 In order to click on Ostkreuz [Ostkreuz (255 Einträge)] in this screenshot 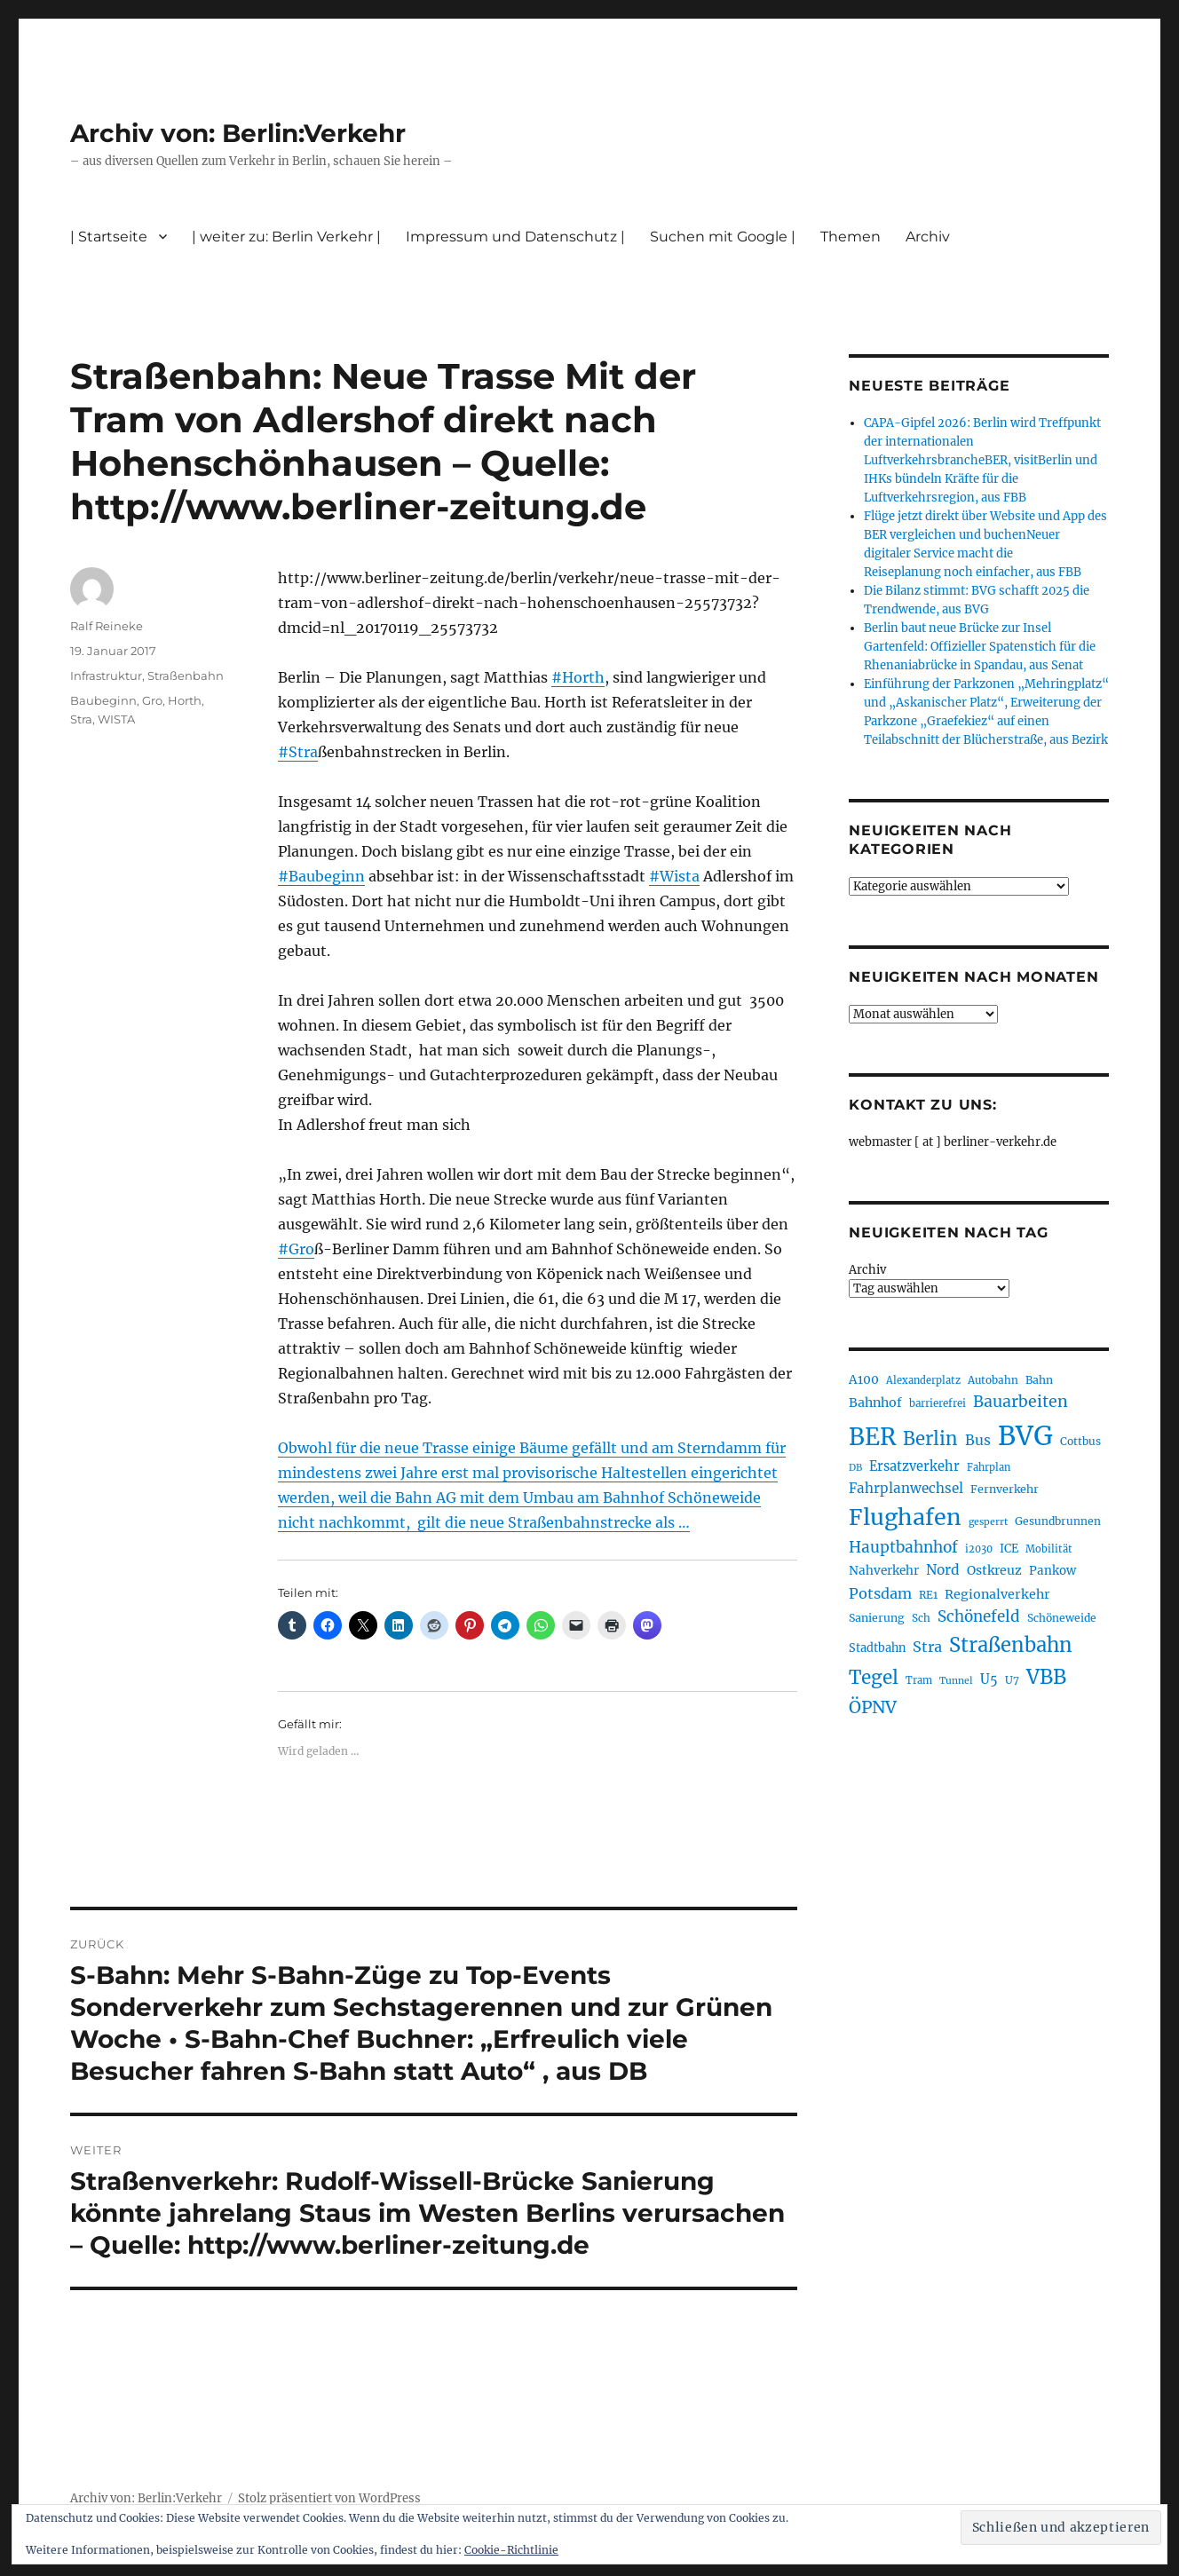, I will do `click(994, 1570)`.